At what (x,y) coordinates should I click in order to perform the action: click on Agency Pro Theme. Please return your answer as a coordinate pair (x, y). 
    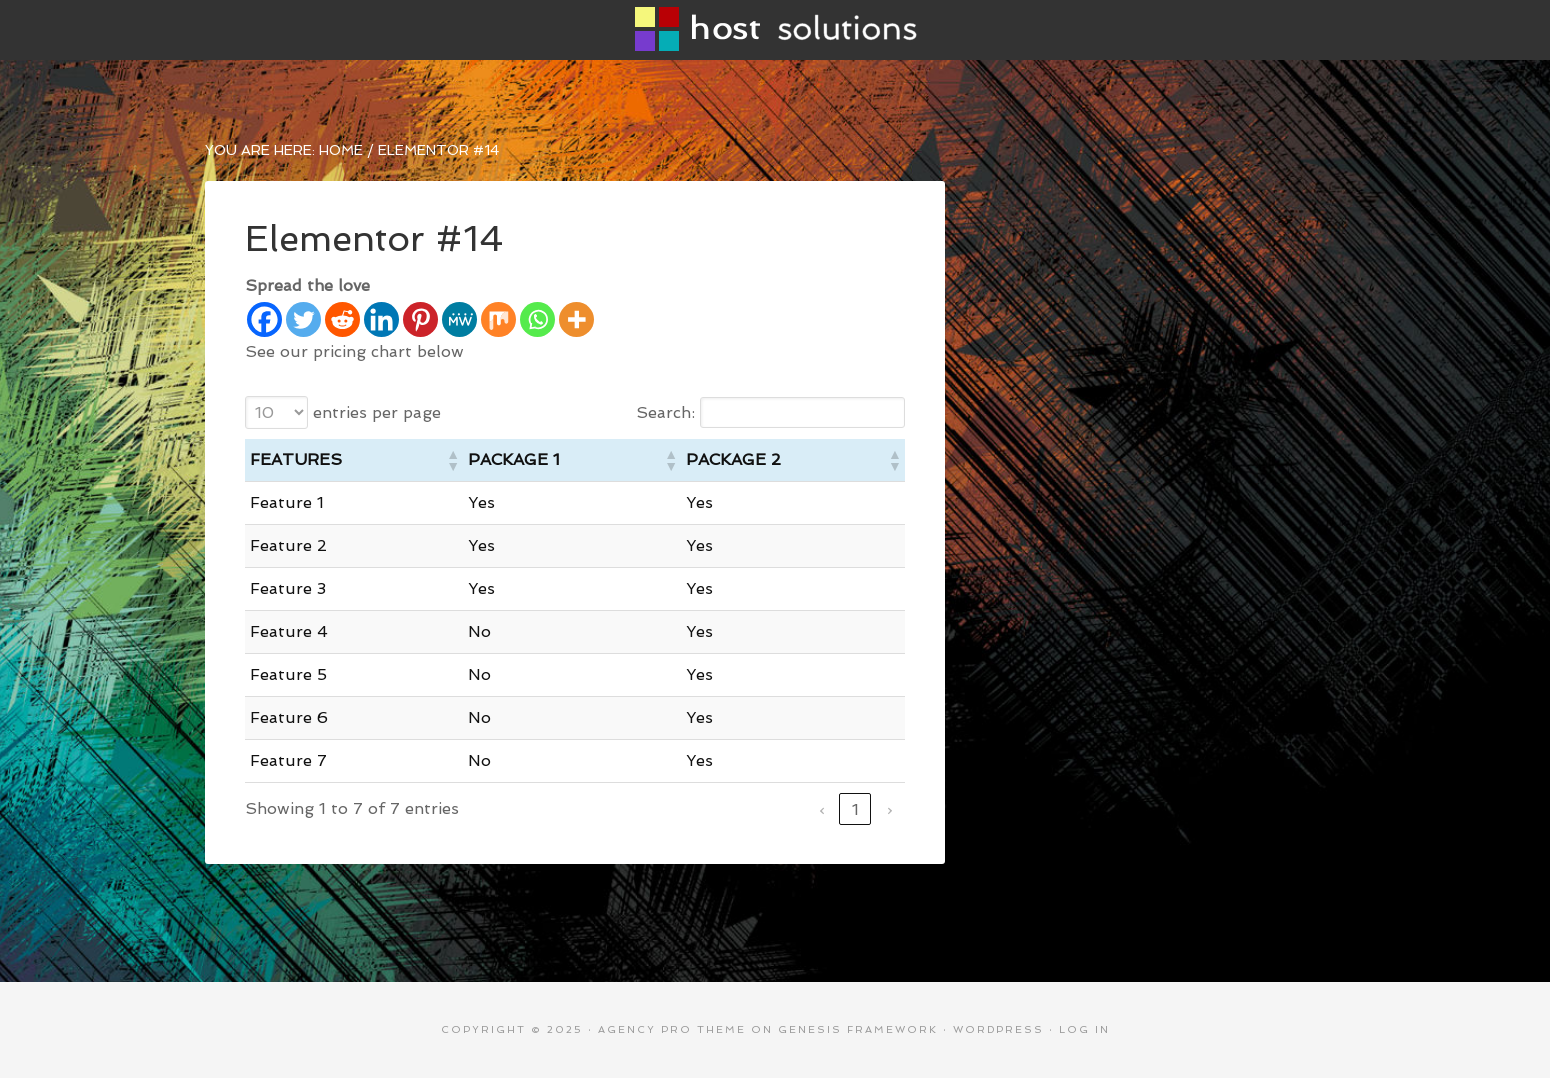
    Looking at the image, I should click on (672, 1029).